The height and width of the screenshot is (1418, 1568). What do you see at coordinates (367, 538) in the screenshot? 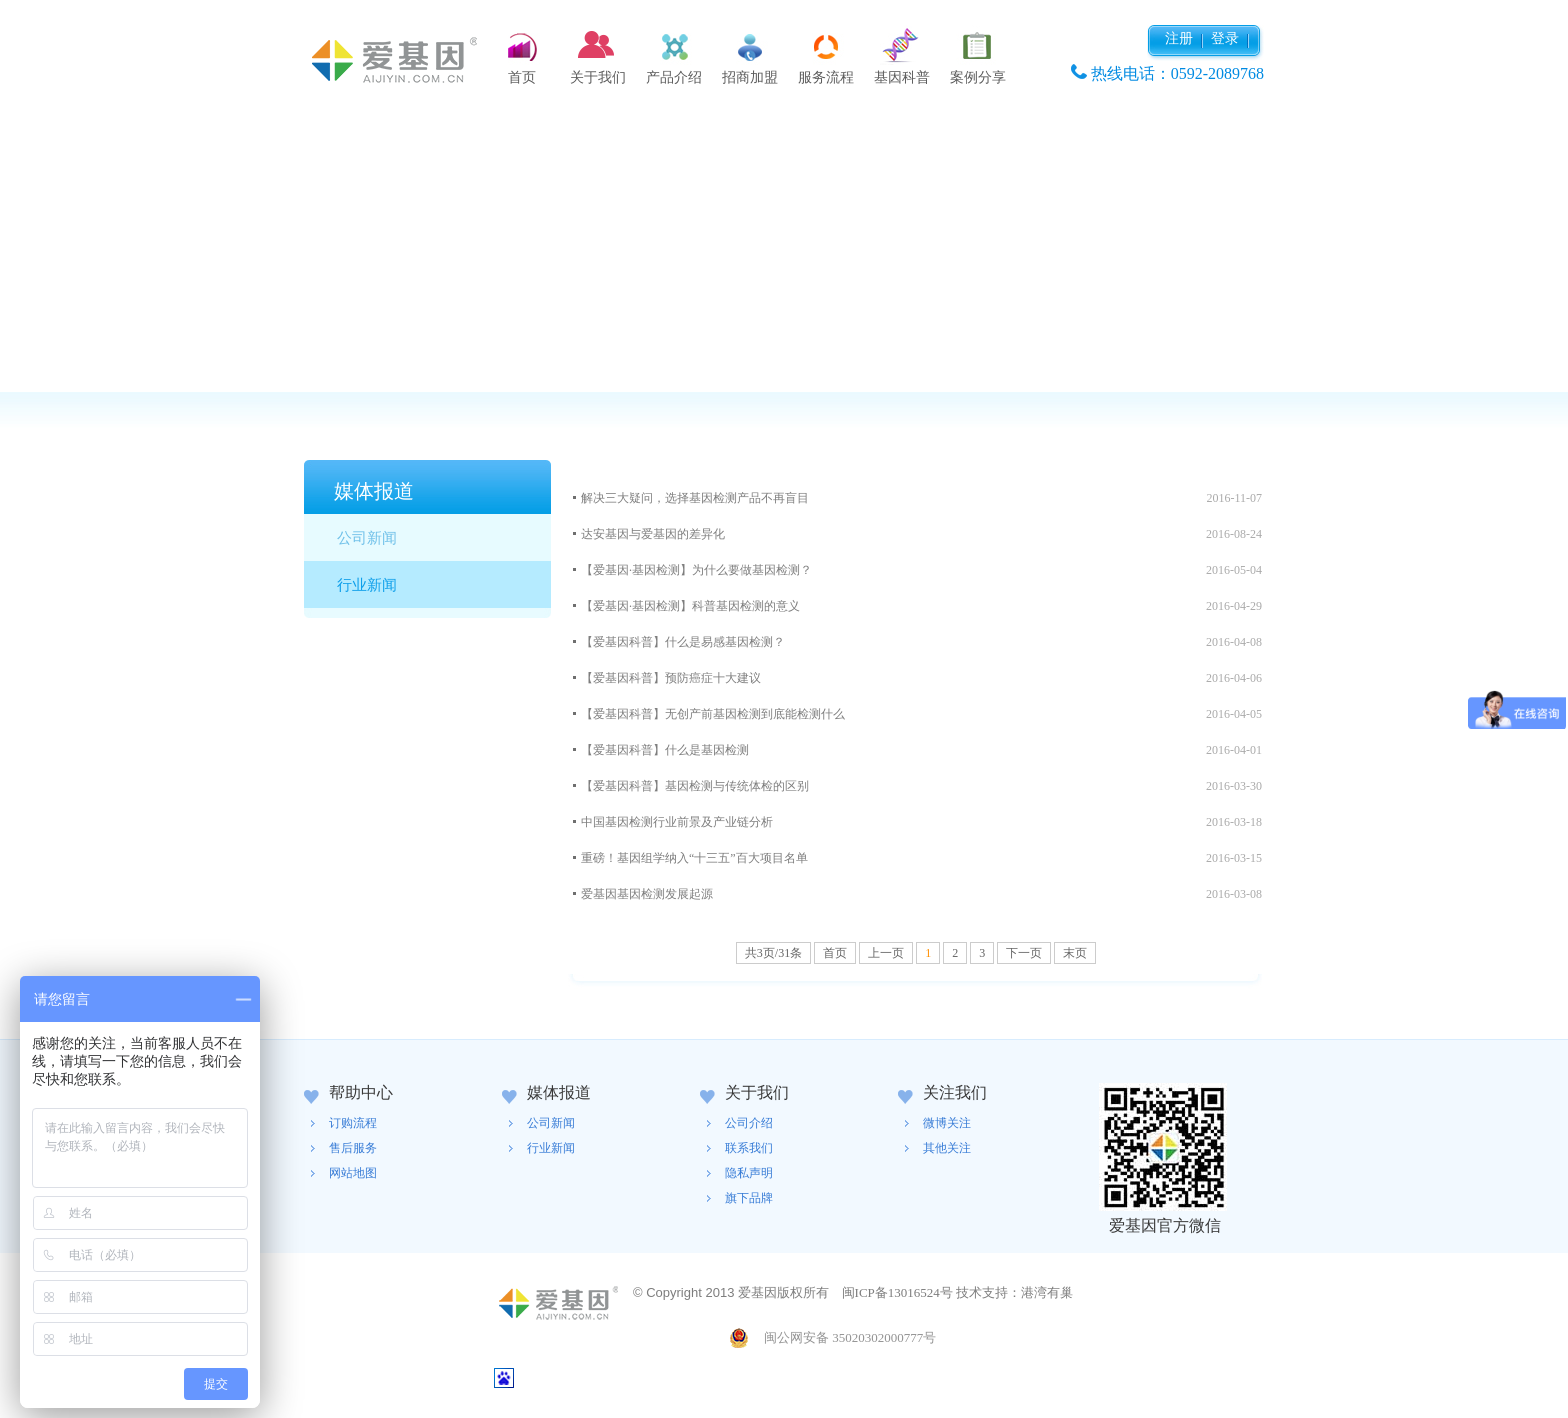
I see `公司新闻` at bounding box center [367, 538].